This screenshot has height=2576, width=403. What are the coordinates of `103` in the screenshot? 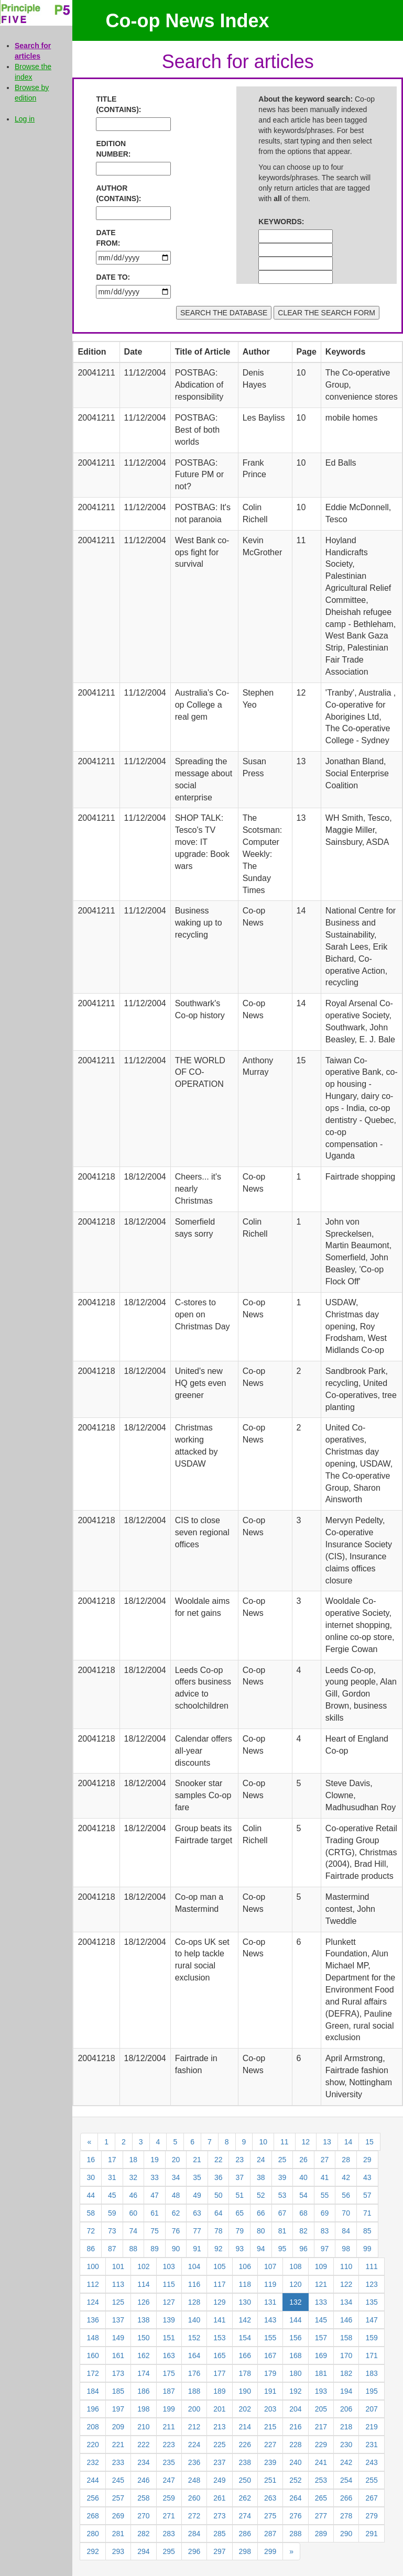 It's located at (169, 2266).